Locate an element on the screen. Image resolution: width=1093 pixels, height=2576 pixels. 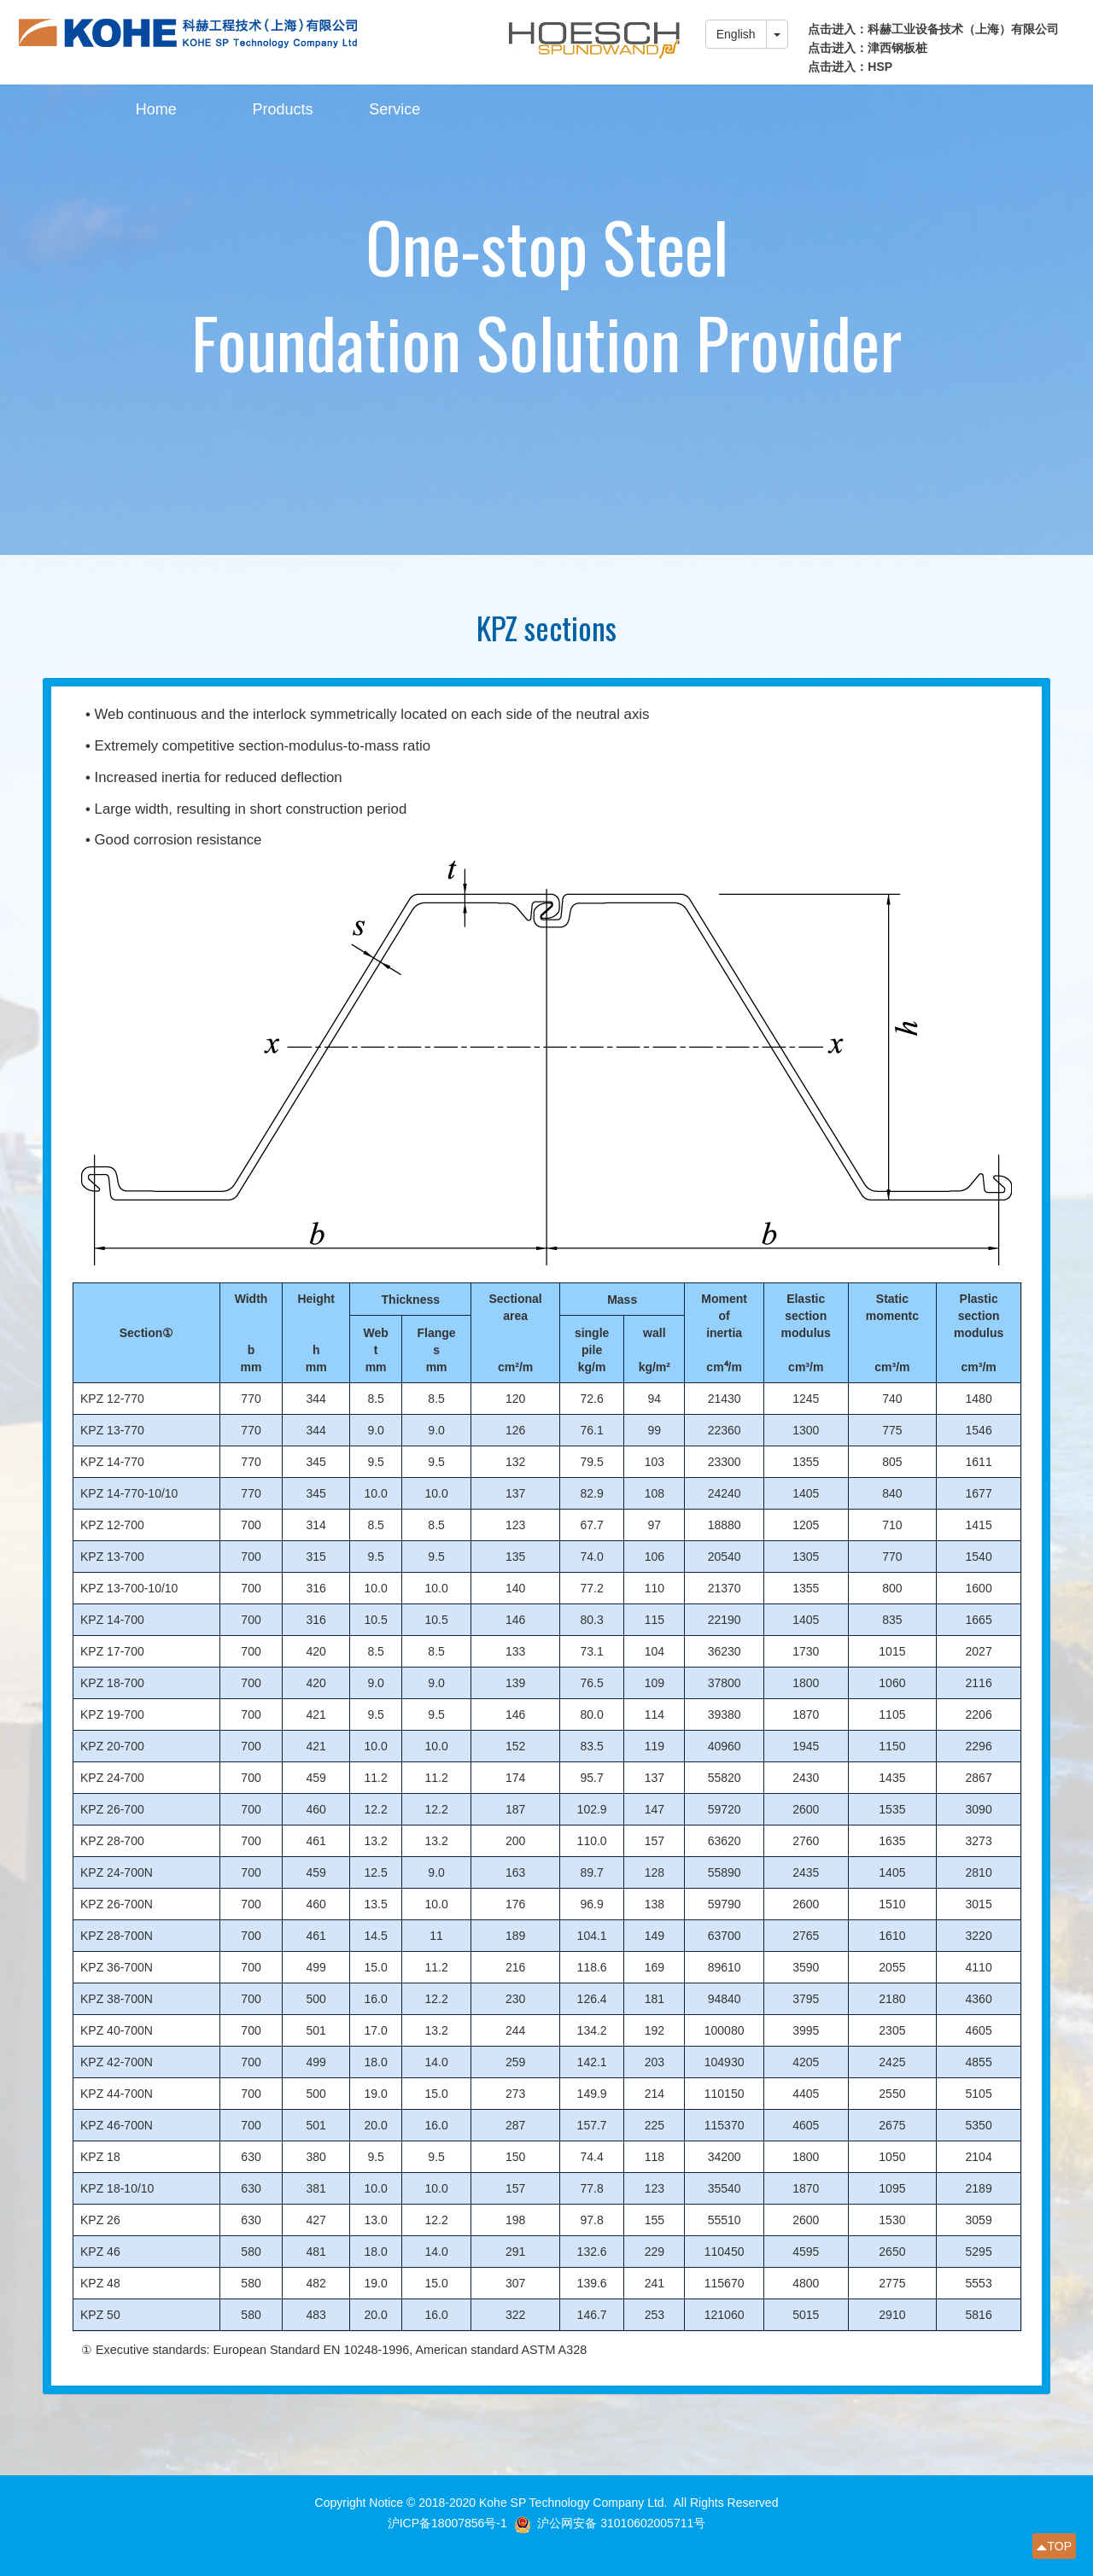
点击进入：HSP is located at coordinates (850, 66).